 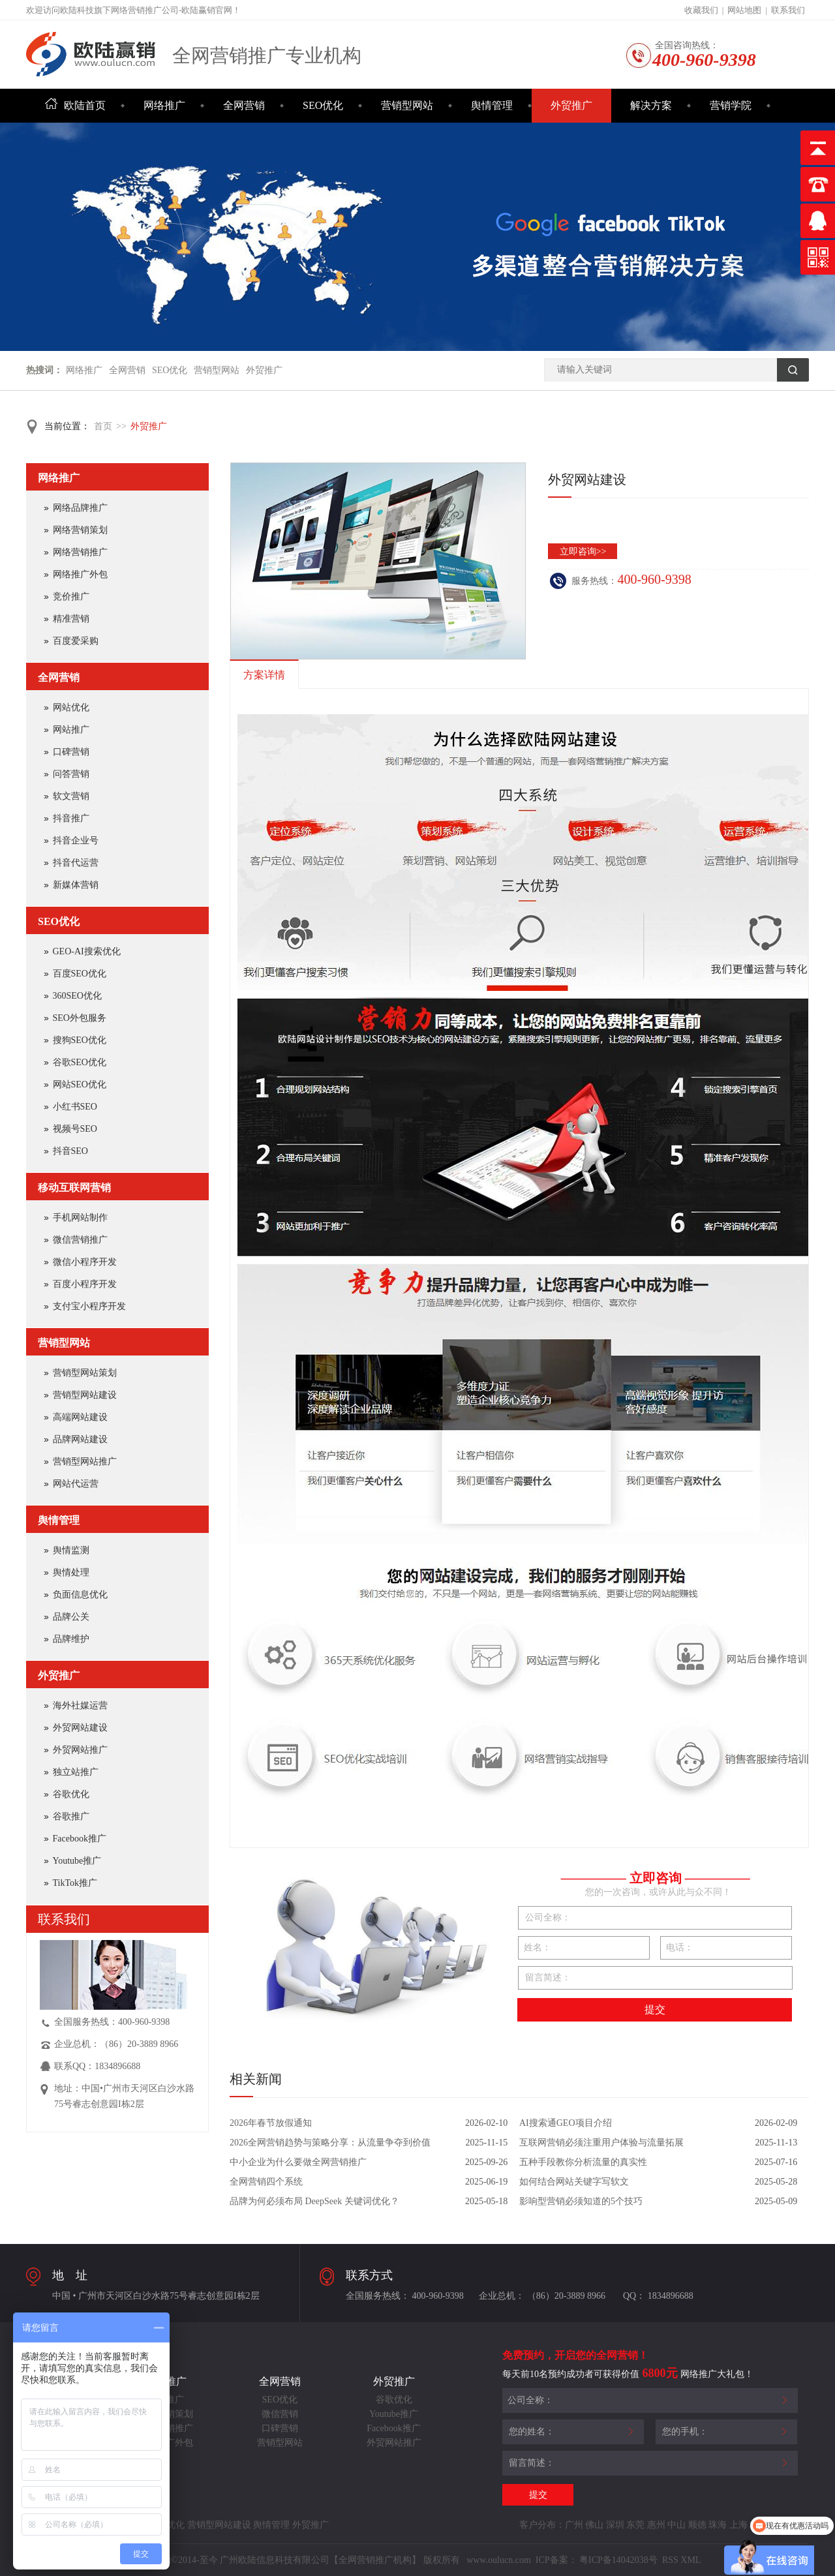 What do you see at coordinates (71, 707) in the screenshot?
I see `网站优化` at bounding box center [71, 707].